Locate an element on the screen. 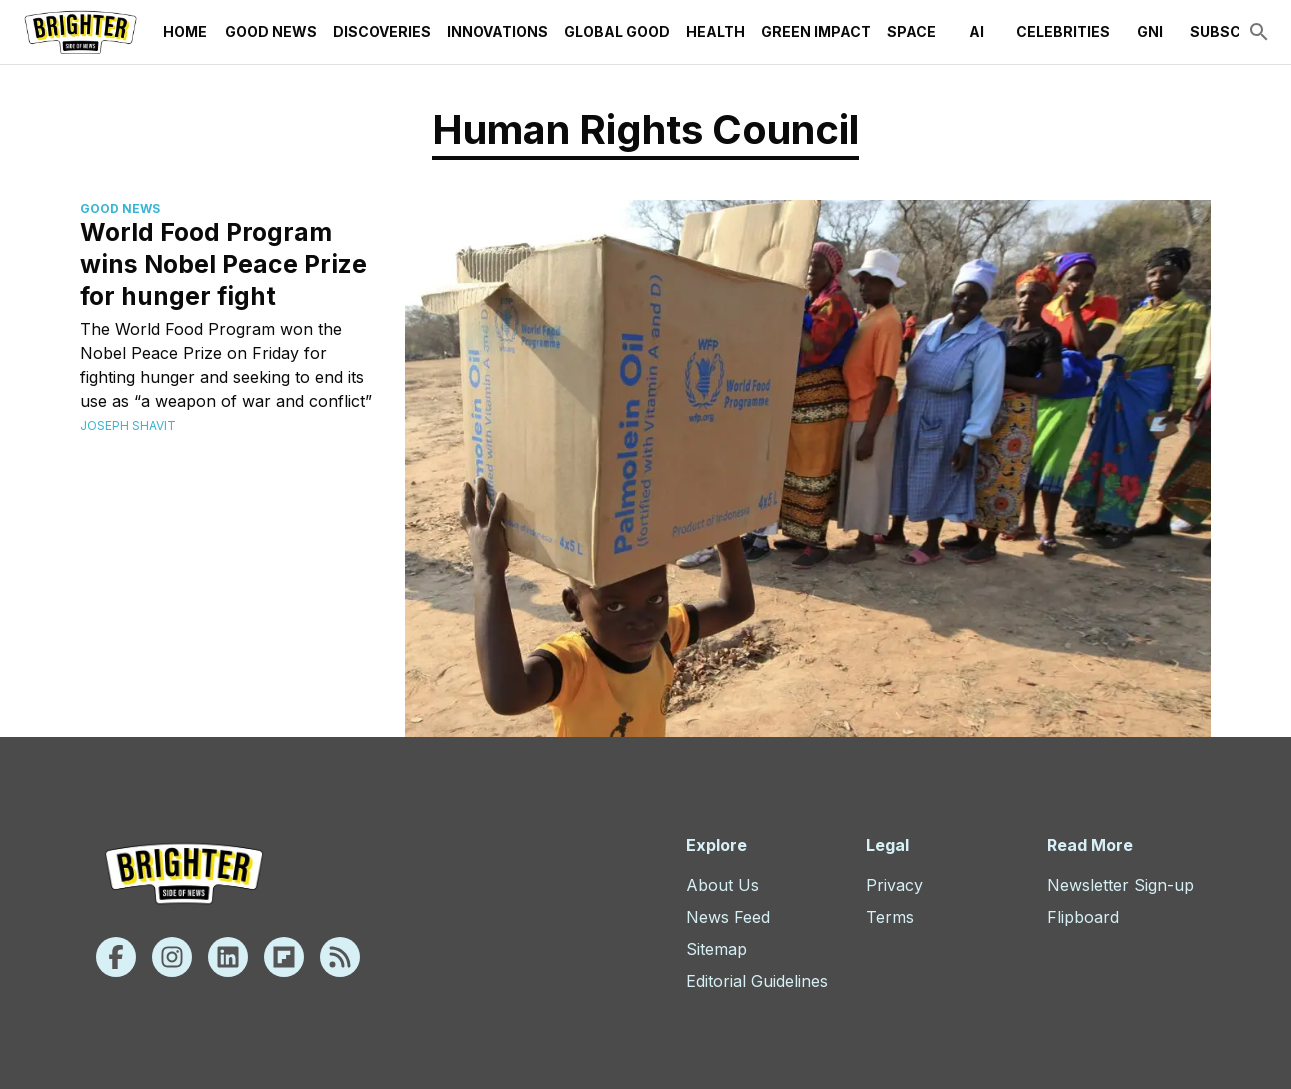 This screenshot has width=1291, height=1089. Flipboard is located at coordinates (1083, 917).